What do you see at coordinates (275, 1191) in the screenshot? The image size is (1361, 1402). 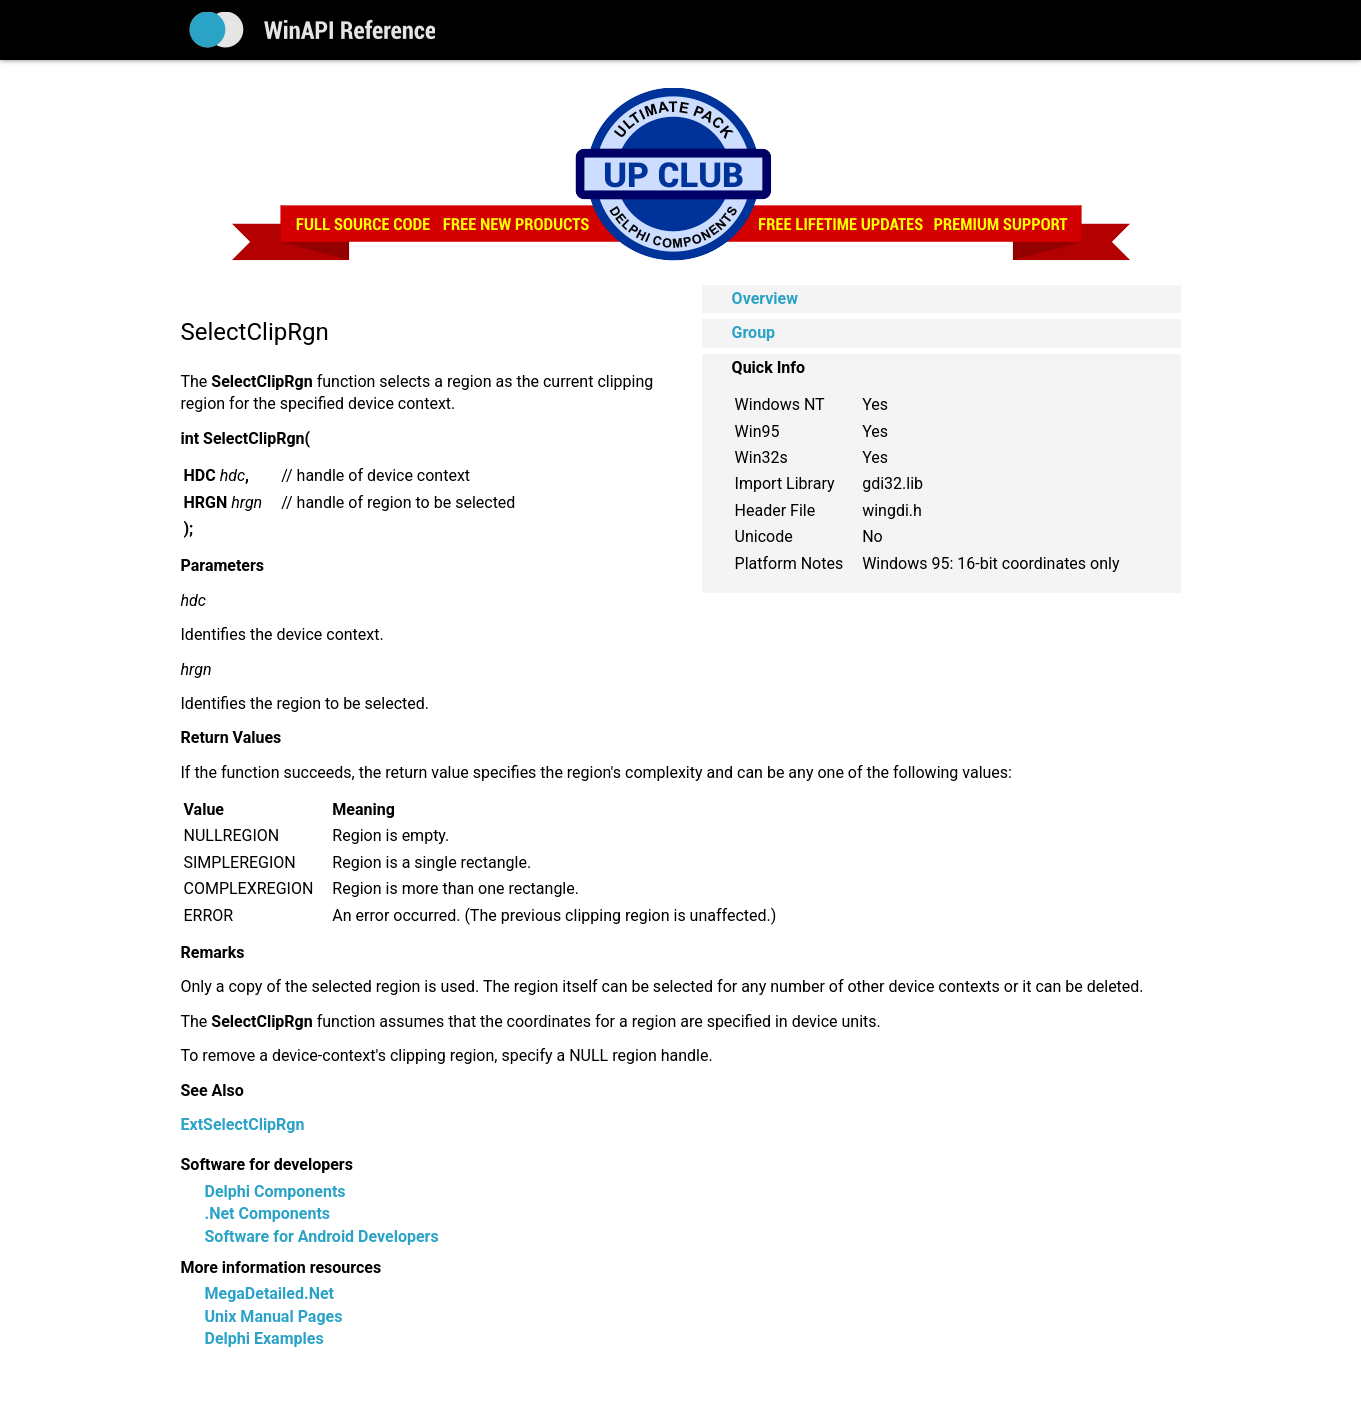 I see `Delphi Components` at bounding box center [275, 1191].